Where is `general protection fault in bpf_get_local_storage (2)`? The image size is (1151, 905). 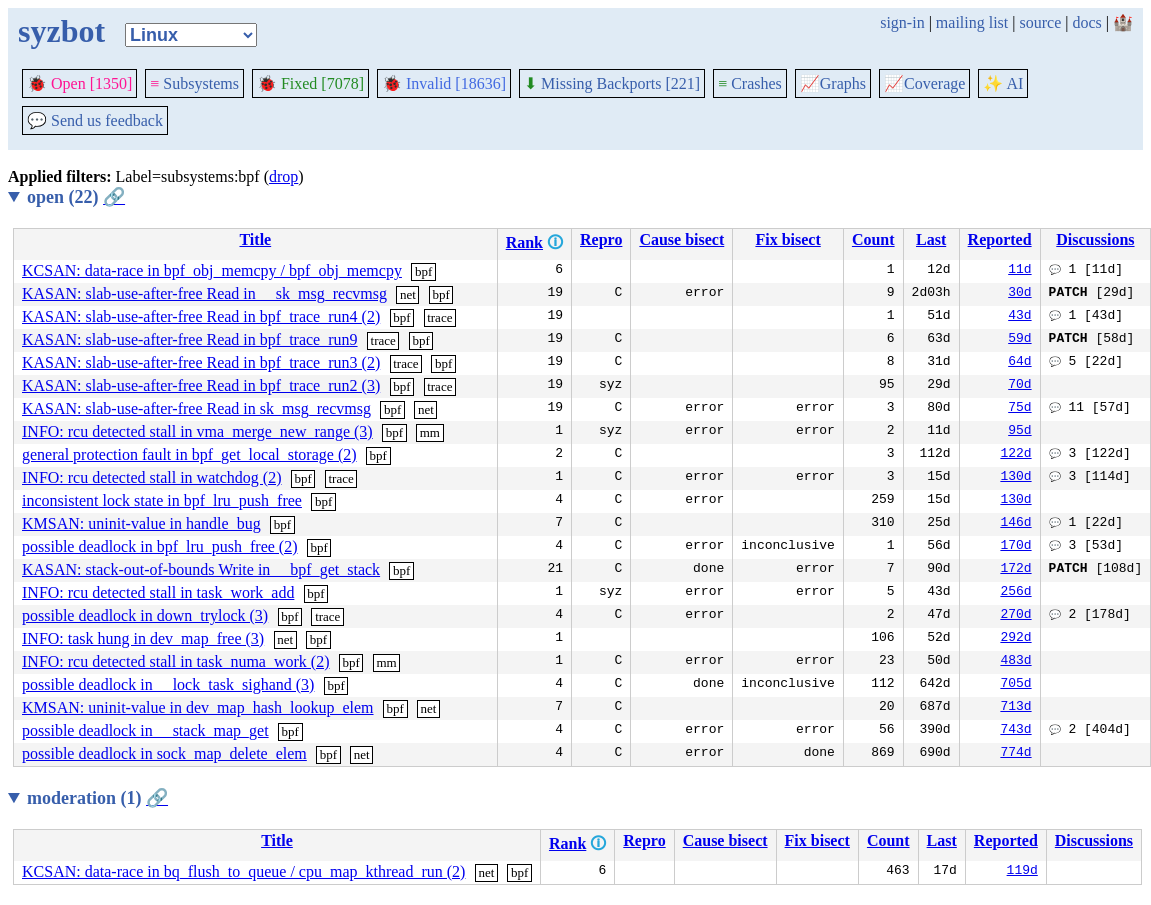 general protection fault in bpf_get_local_storage (2) is located at coordinates (189, 454).